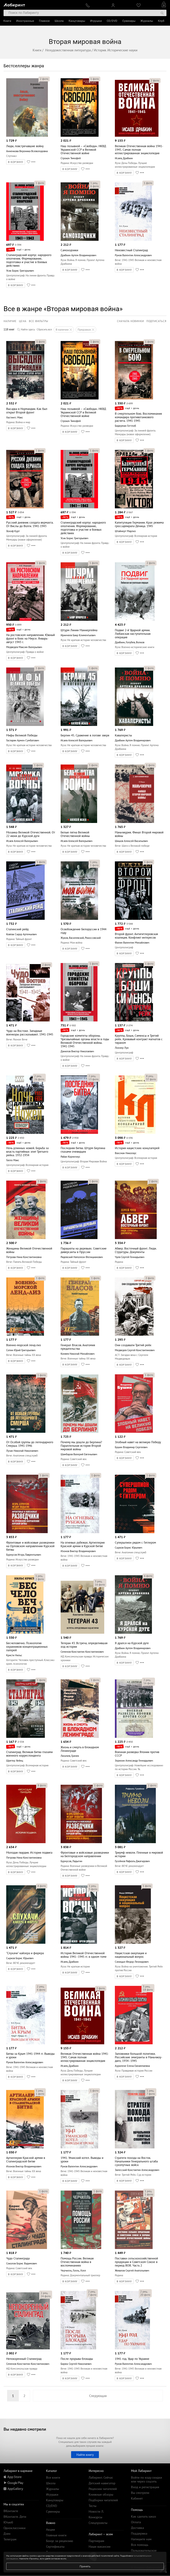 The width and height of the screenshot is (170, 2576). I want to click on Главные книги, so click(56, 2535).